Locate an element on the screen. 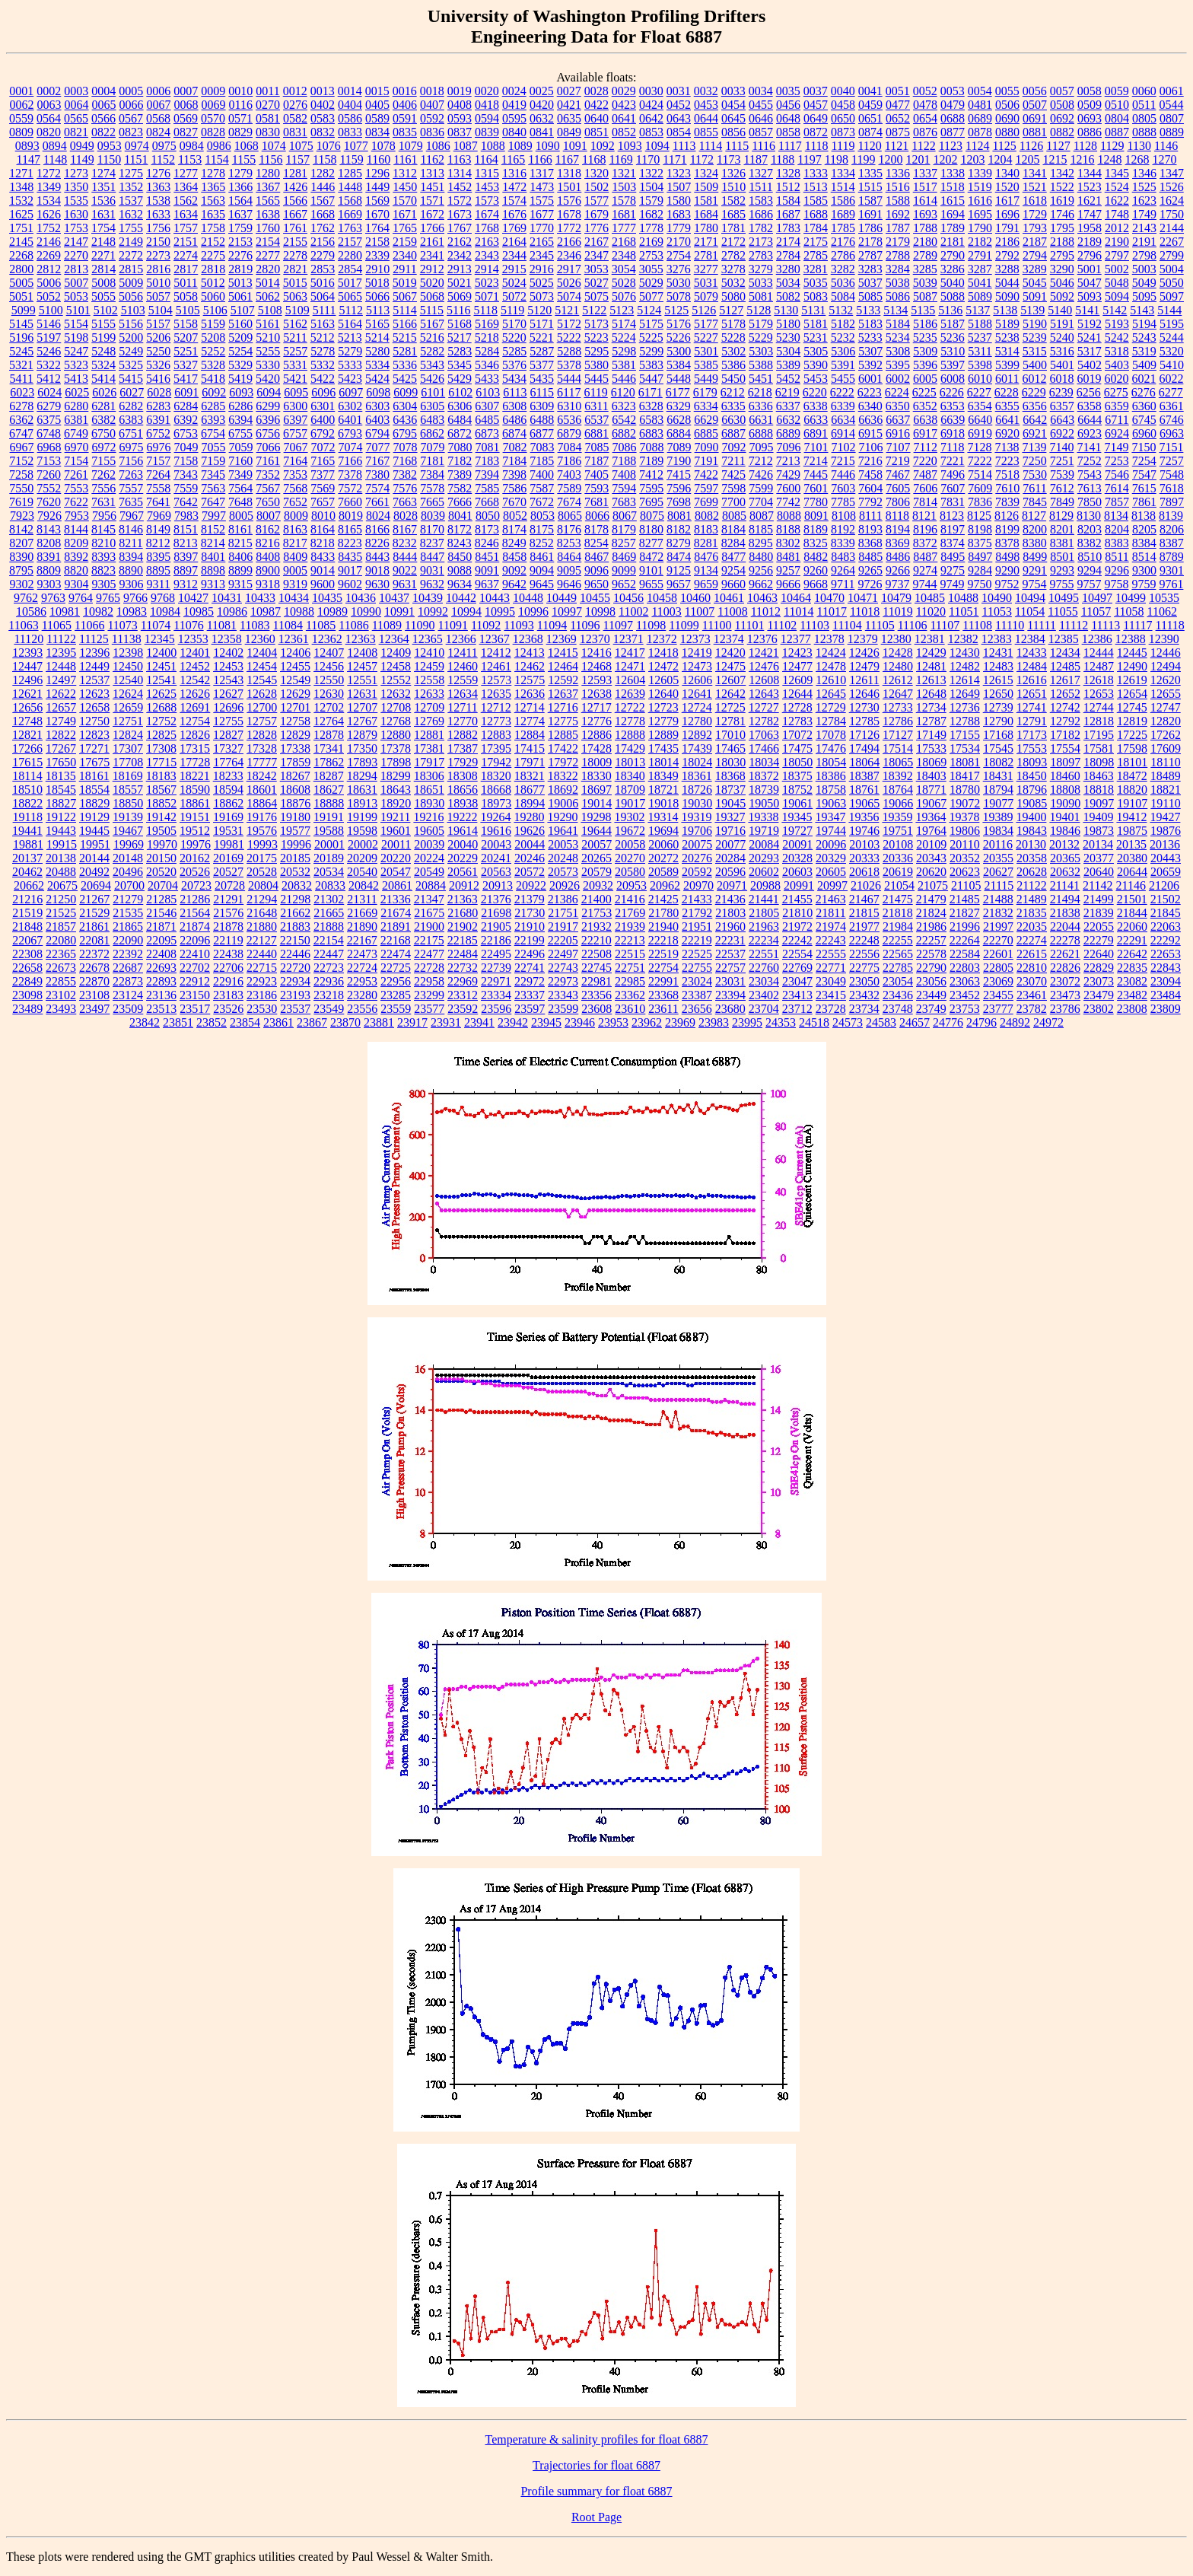 Image resolution: width=1193 pixels, height=2576 pixels. 22519 is located at coordinates (663, 953).